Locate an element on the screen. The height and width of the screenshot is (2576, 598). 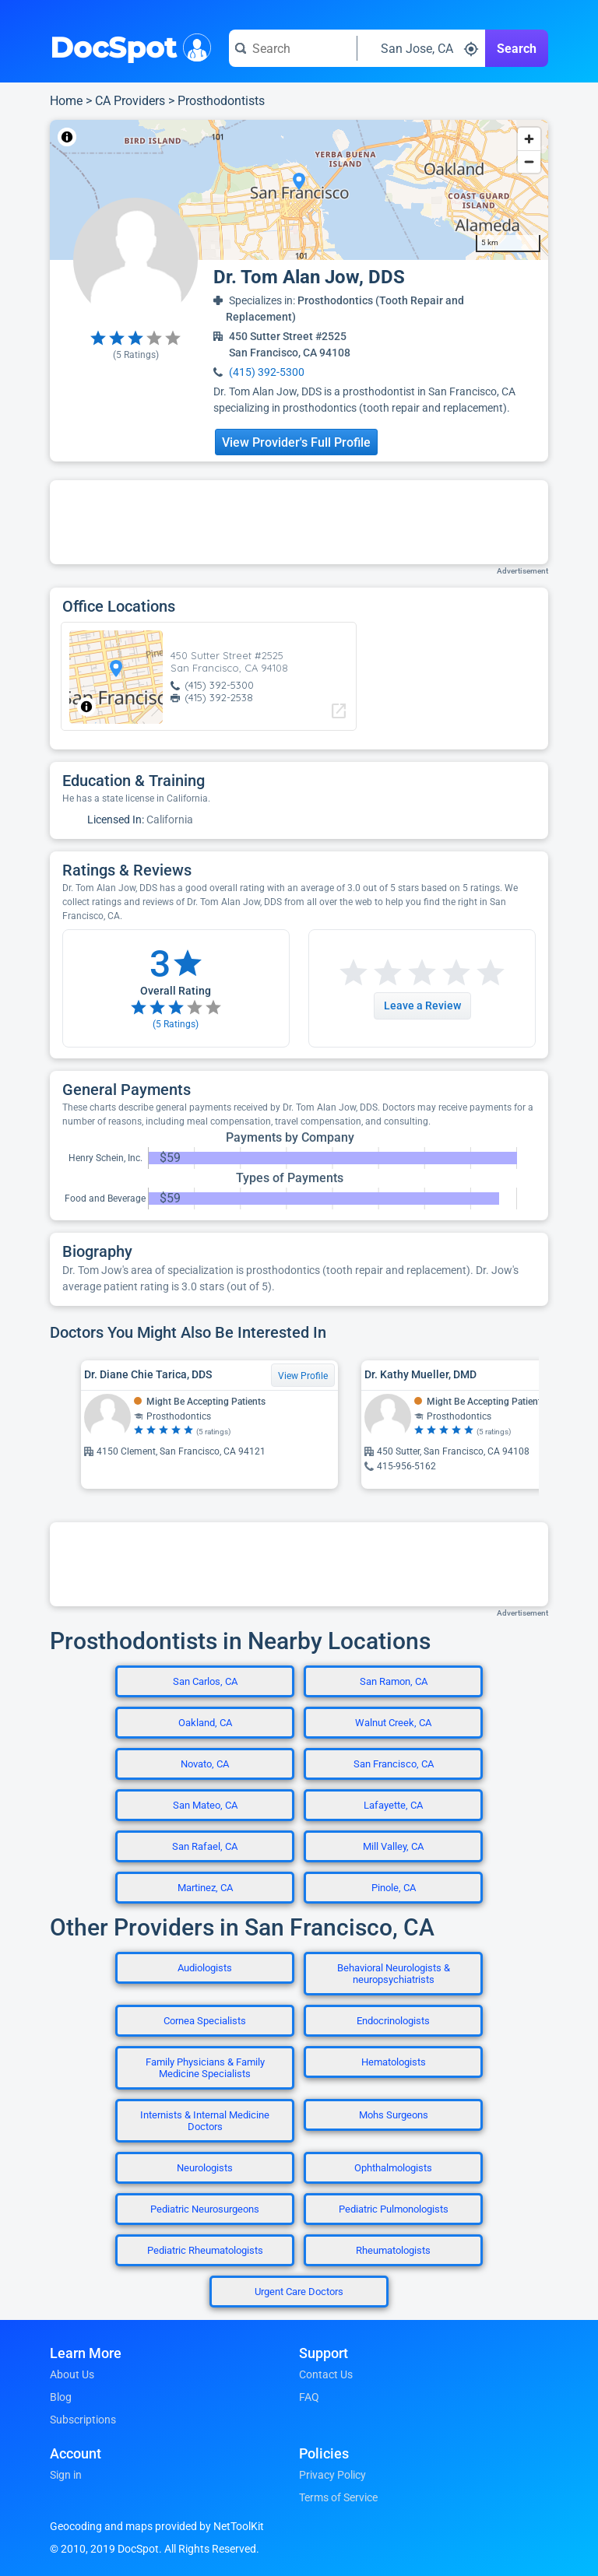
Contact Us is located at coordinates (326, 2374).